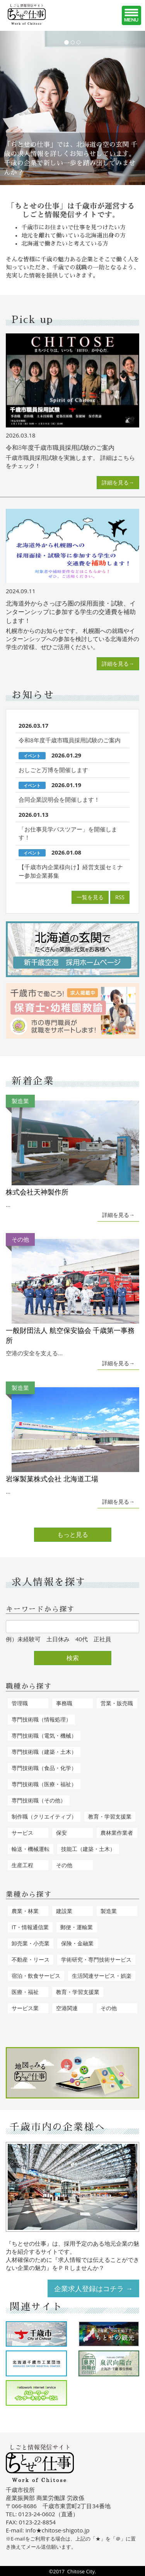 This screenshot has height=2576, width=145. Describe the element at coordinates (36, 1975) in the screenshot. I see `宿泊・飲食サービス` at that location.